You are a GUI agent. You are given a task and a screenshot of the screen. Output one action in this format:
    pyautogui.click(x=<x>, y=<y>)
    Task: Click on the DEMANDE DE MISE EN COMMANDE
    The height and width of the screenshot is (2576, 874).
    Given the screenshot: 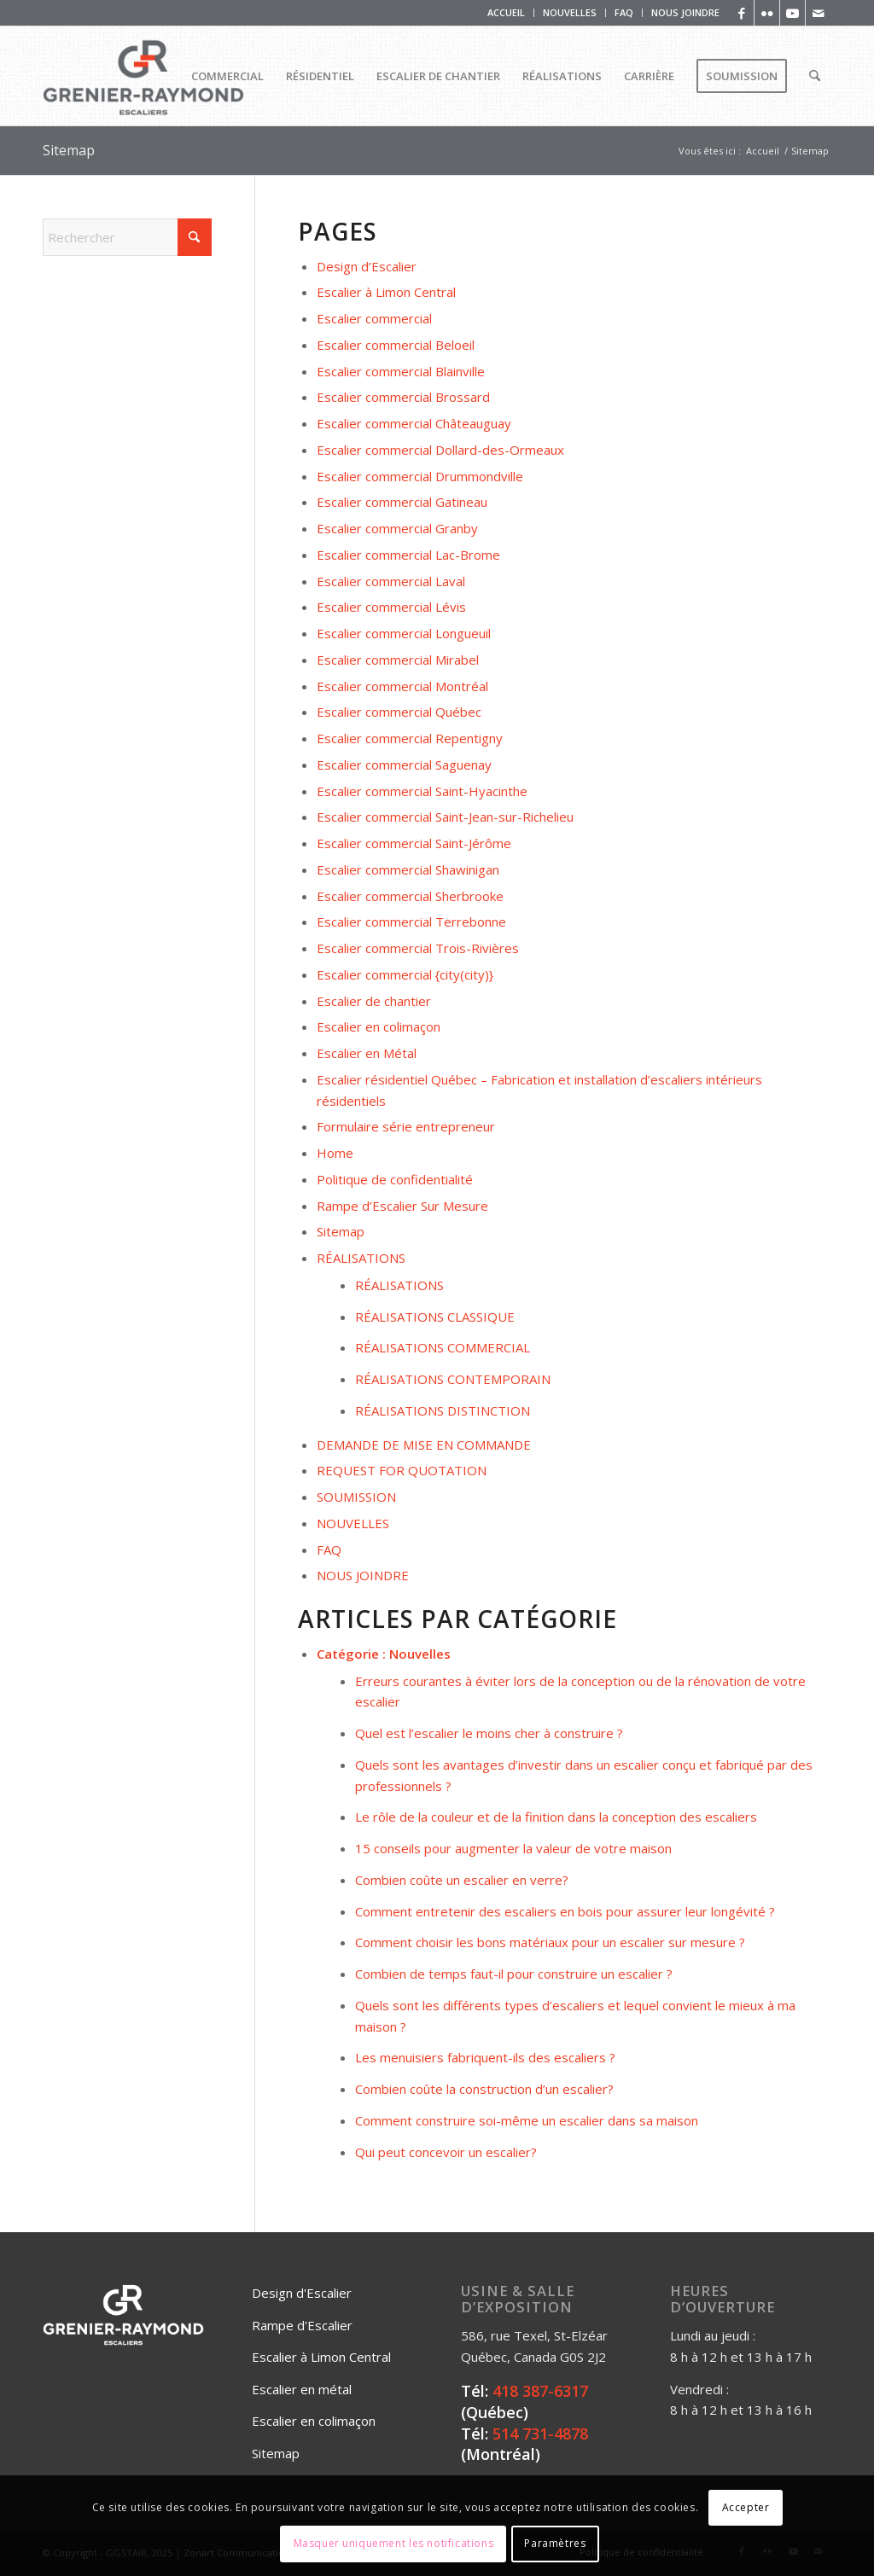 What is the action you would take?
    pyautogui.click(x=424, y=1444)
    